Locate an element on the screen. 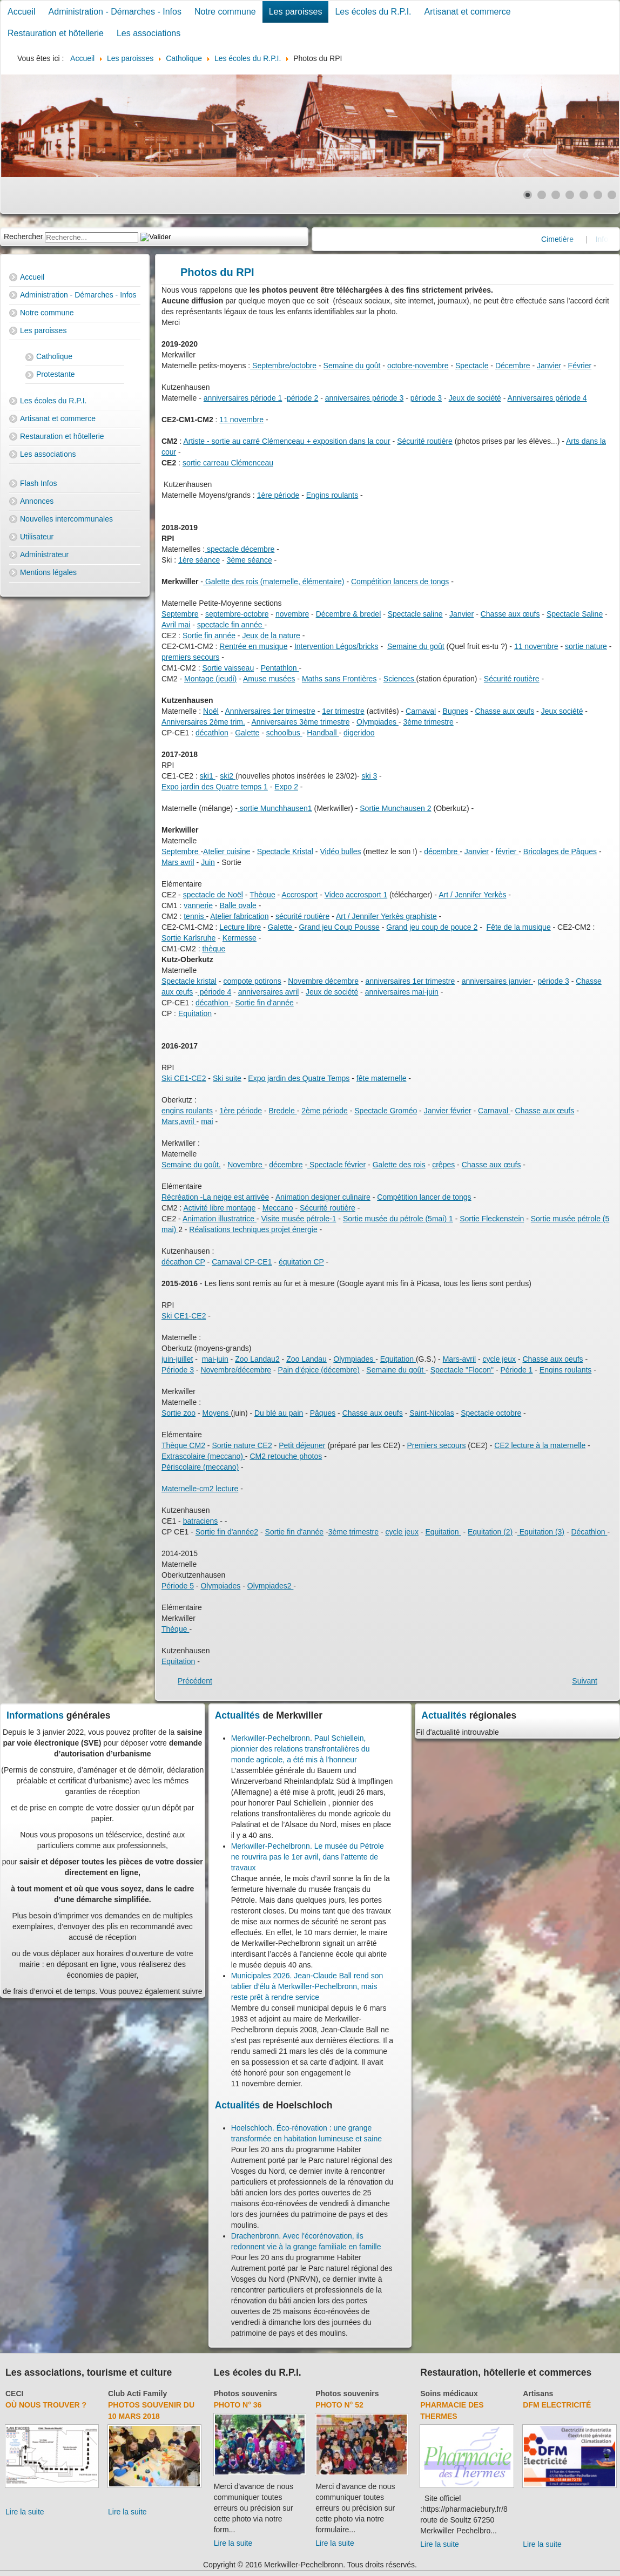 The width and height of the screenshot is (620, 2576). anniversaires 1er trimestre is located at coordinates (410, 981).